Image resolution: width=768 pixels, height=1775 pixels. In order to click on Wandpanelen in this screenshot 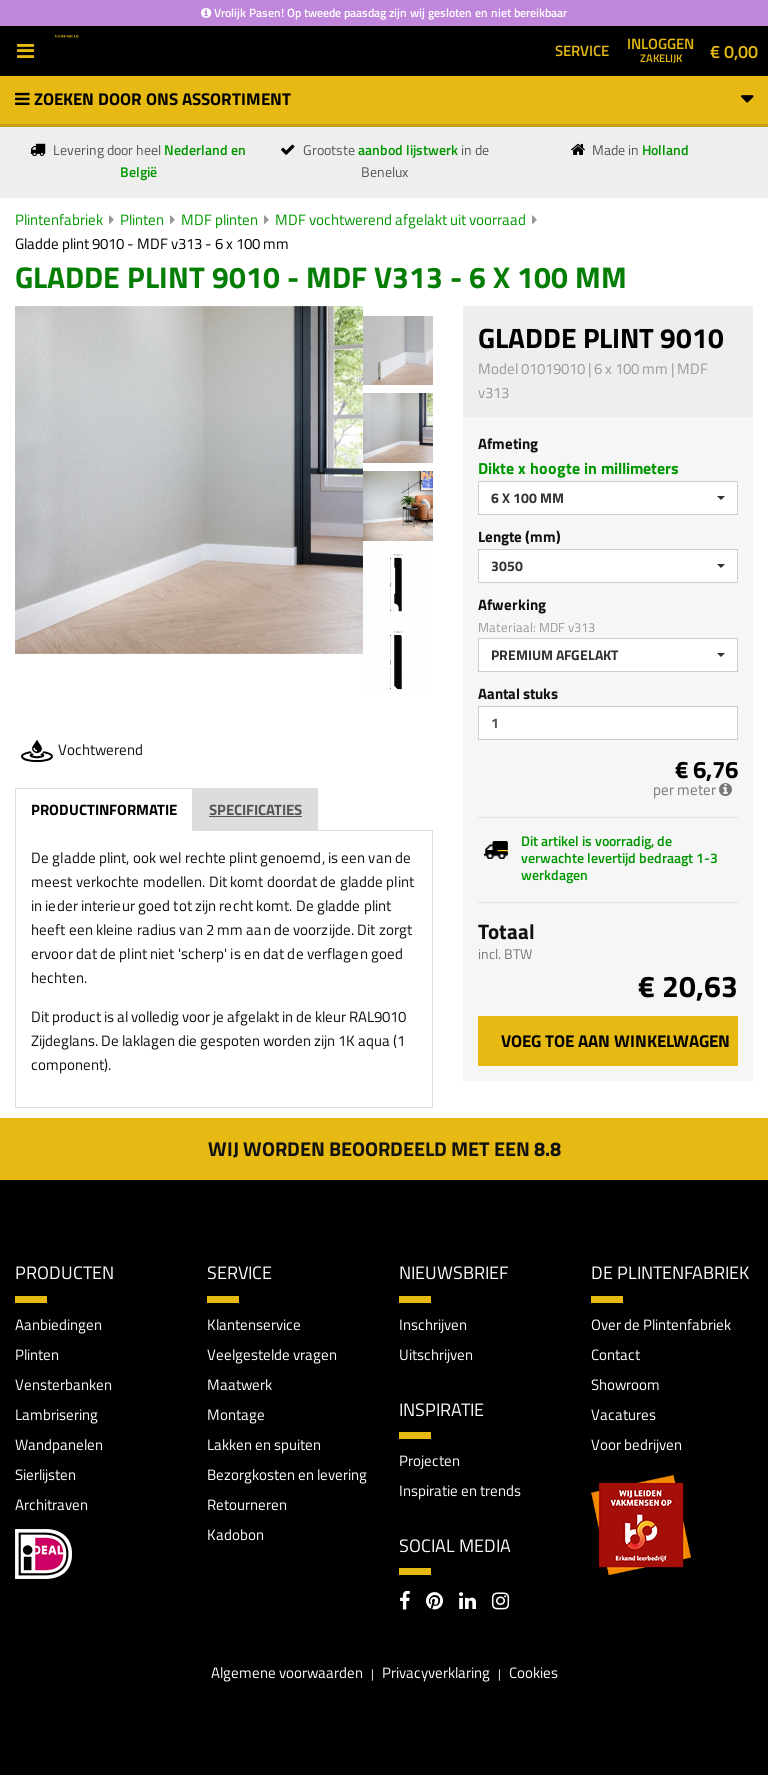, I will do `click(59, 1444)`.